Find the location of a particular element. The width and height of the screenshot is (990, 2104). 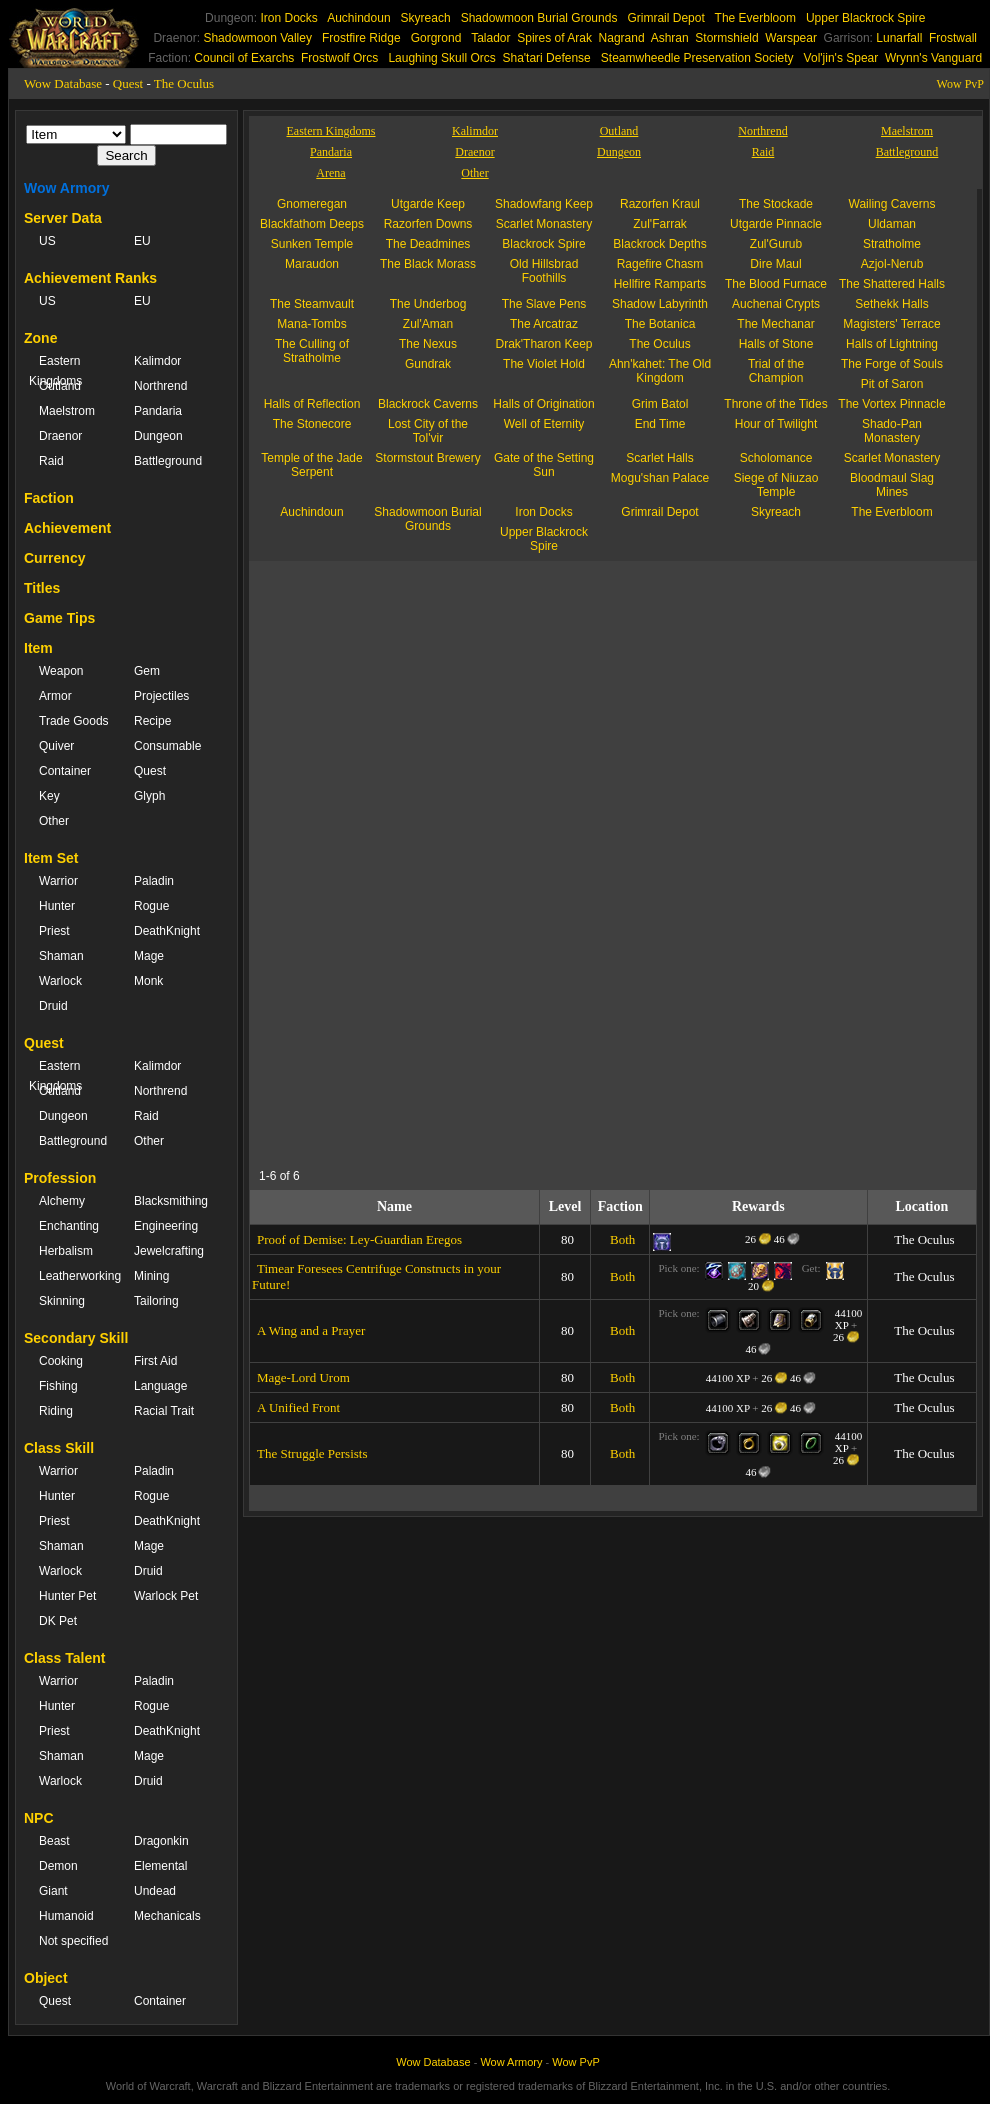

Temple of the Jade Serpent is located at coordinates (311, 465).